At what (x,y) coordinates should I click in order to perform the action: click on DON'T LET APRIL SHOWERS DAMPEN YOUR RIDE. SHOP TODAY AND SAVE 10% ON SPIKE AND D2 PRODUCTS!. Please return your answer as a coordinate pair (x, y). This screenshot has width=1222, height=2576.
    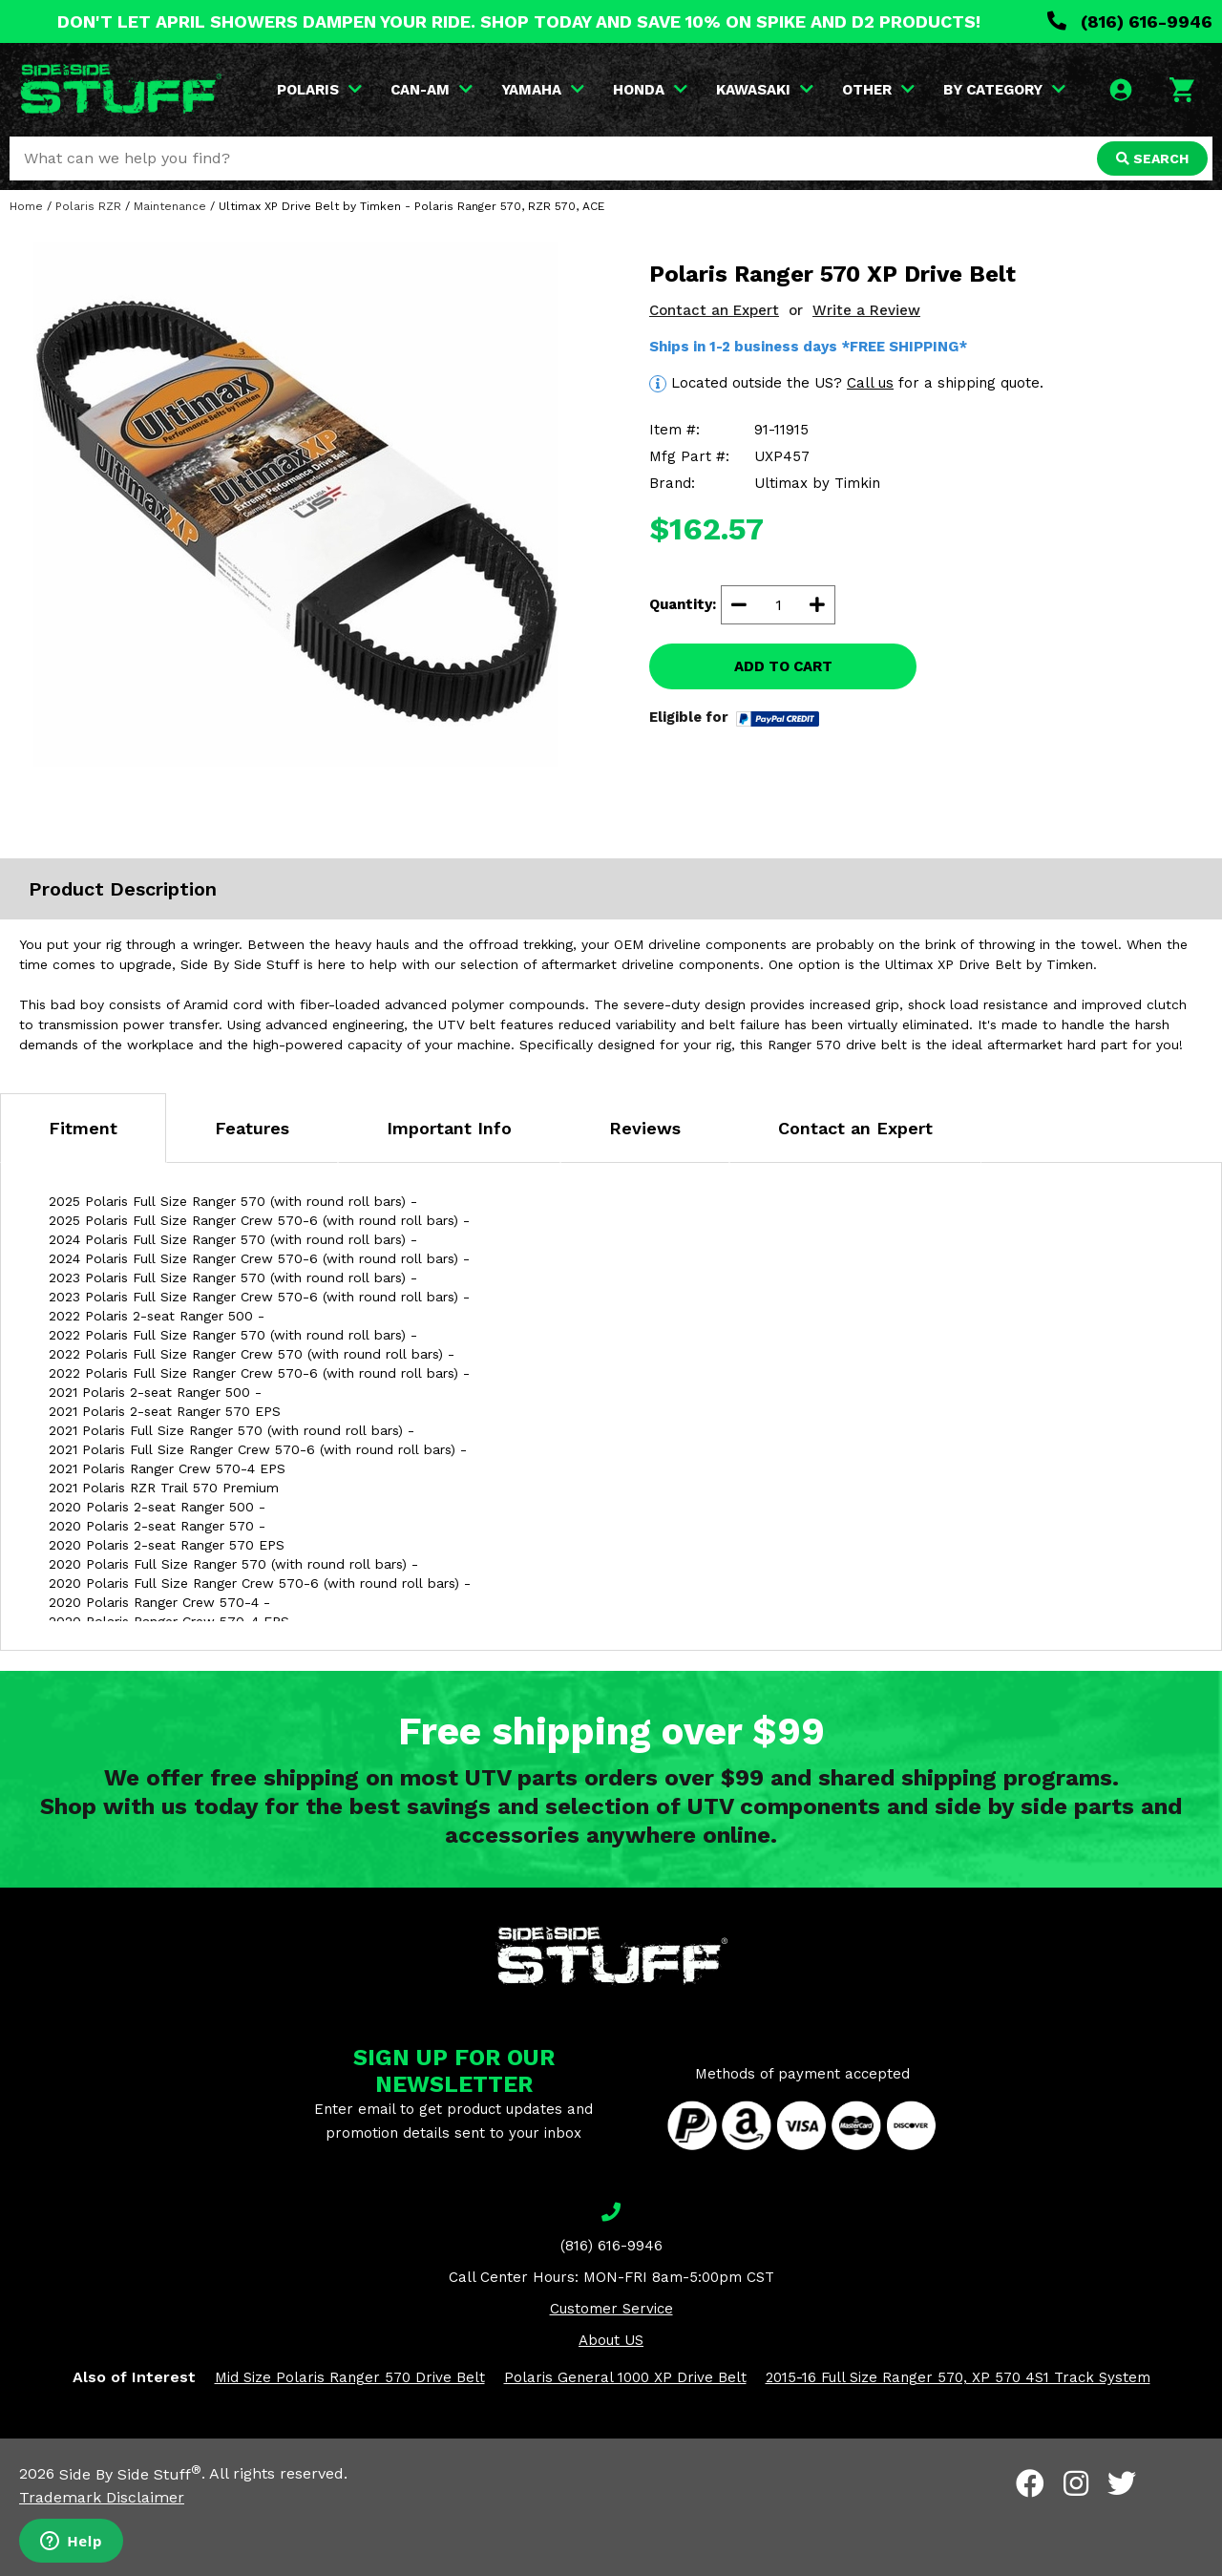
    Looking at the image, I should click on (518, 21).